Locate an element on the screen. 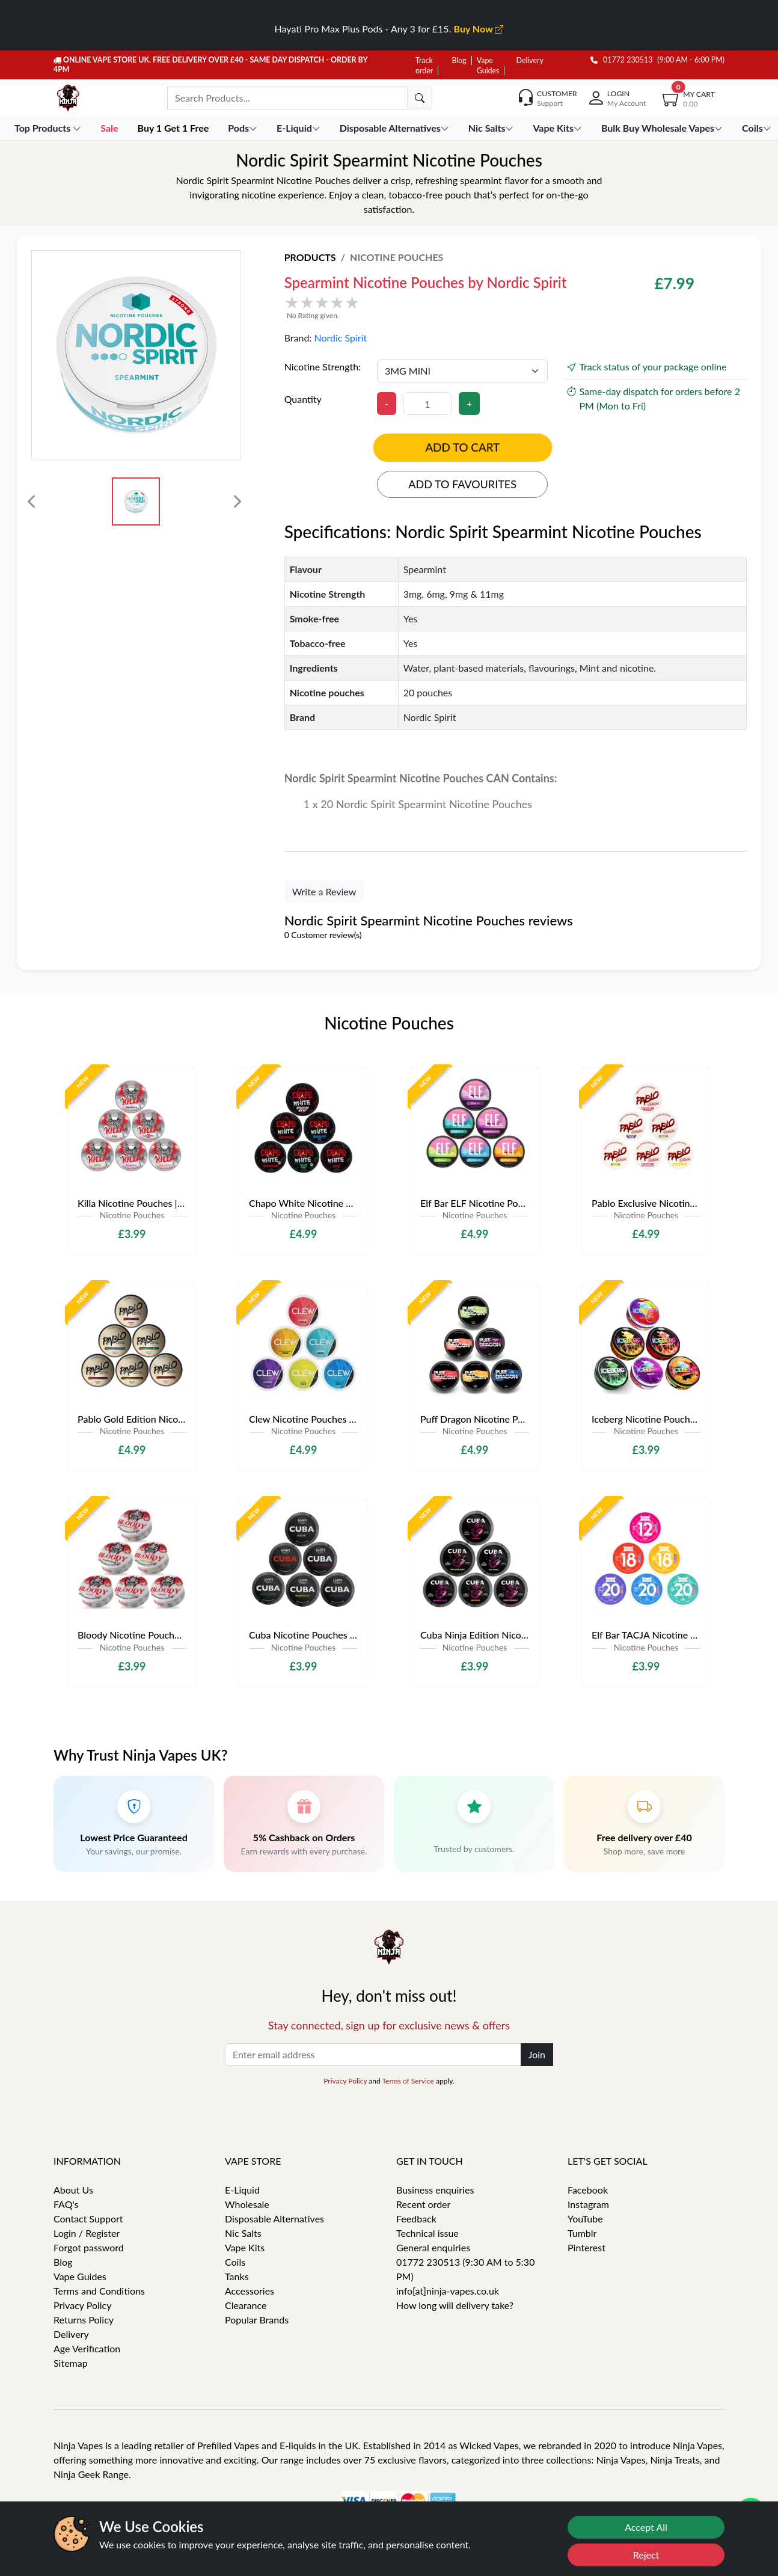 The width and height of the screenshot is (778, 2576). Join is located at coordinates (536, 2054).